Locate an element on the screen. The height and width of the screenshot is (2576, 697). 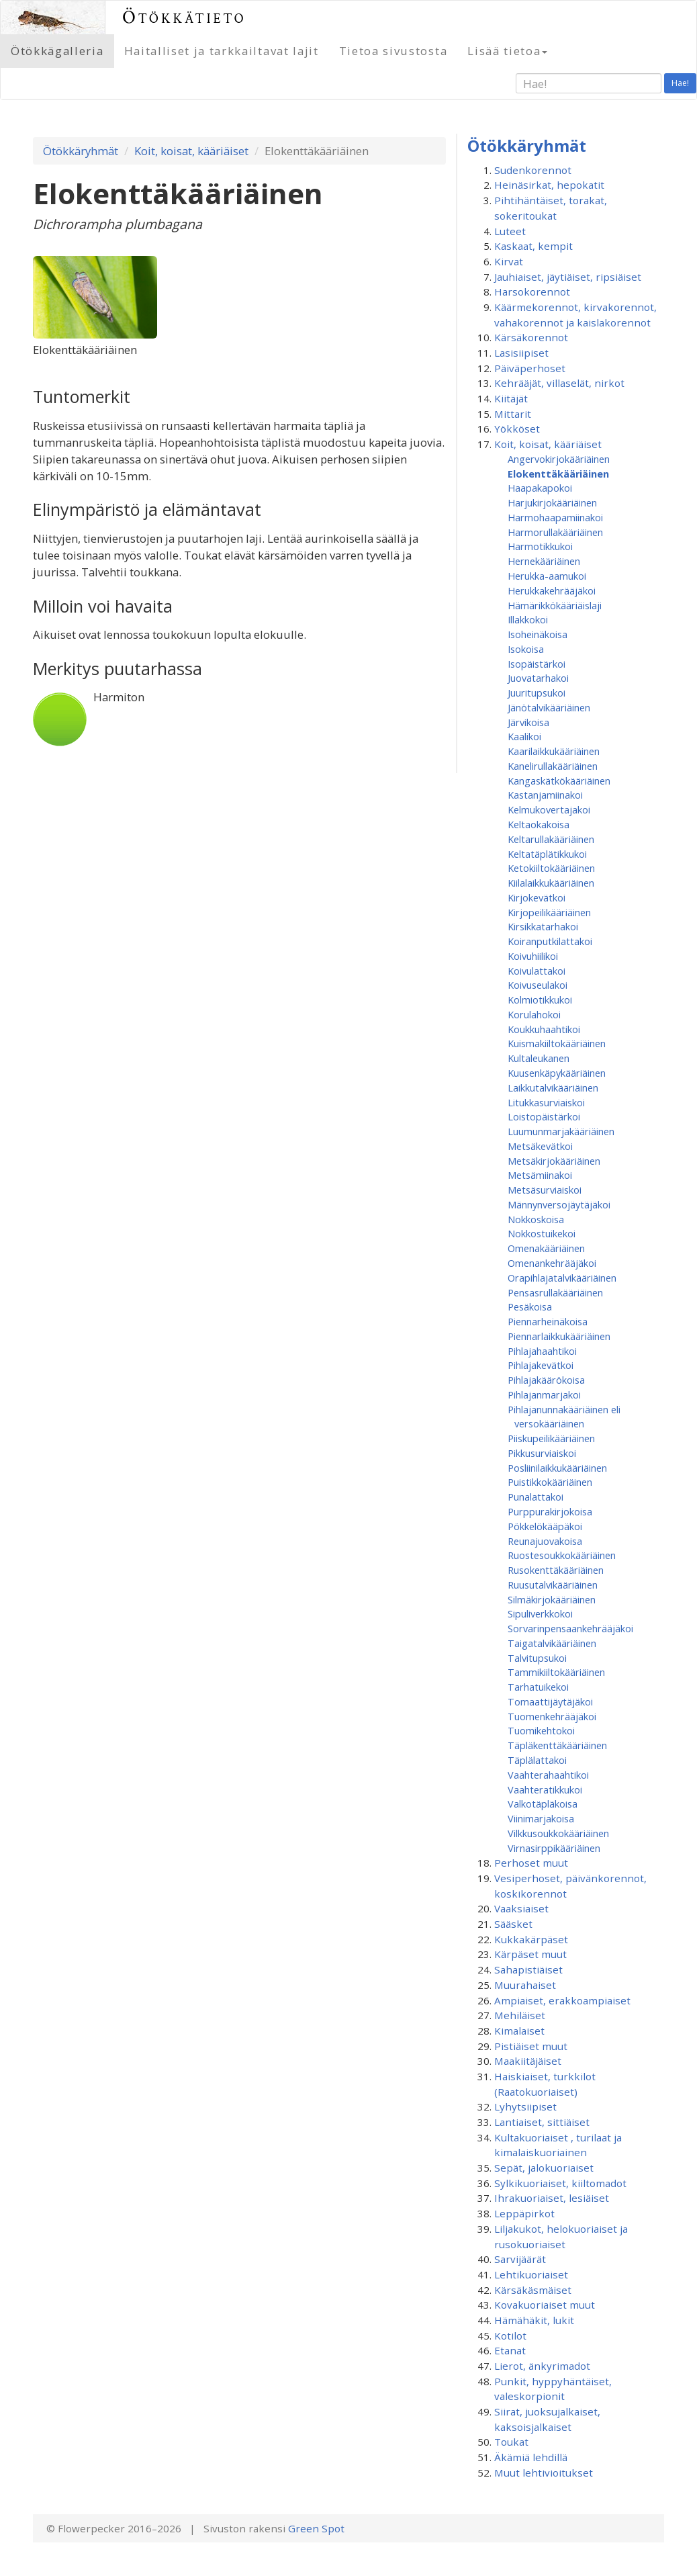
Ketokiiltokääriäinen is located at coordinates (551, 868).